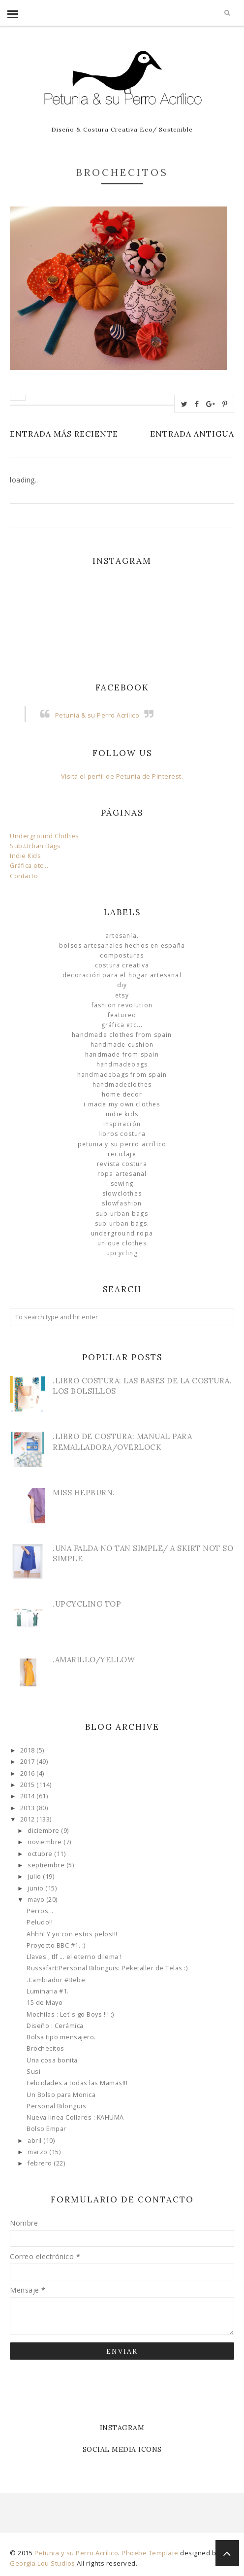 Image resolution: width=244 pixels, height=2576 pixels. What do you see at coordinates (44, 2002) in the screenshot?
I see `15 de Mayo` at bounding box center [44, 2002].